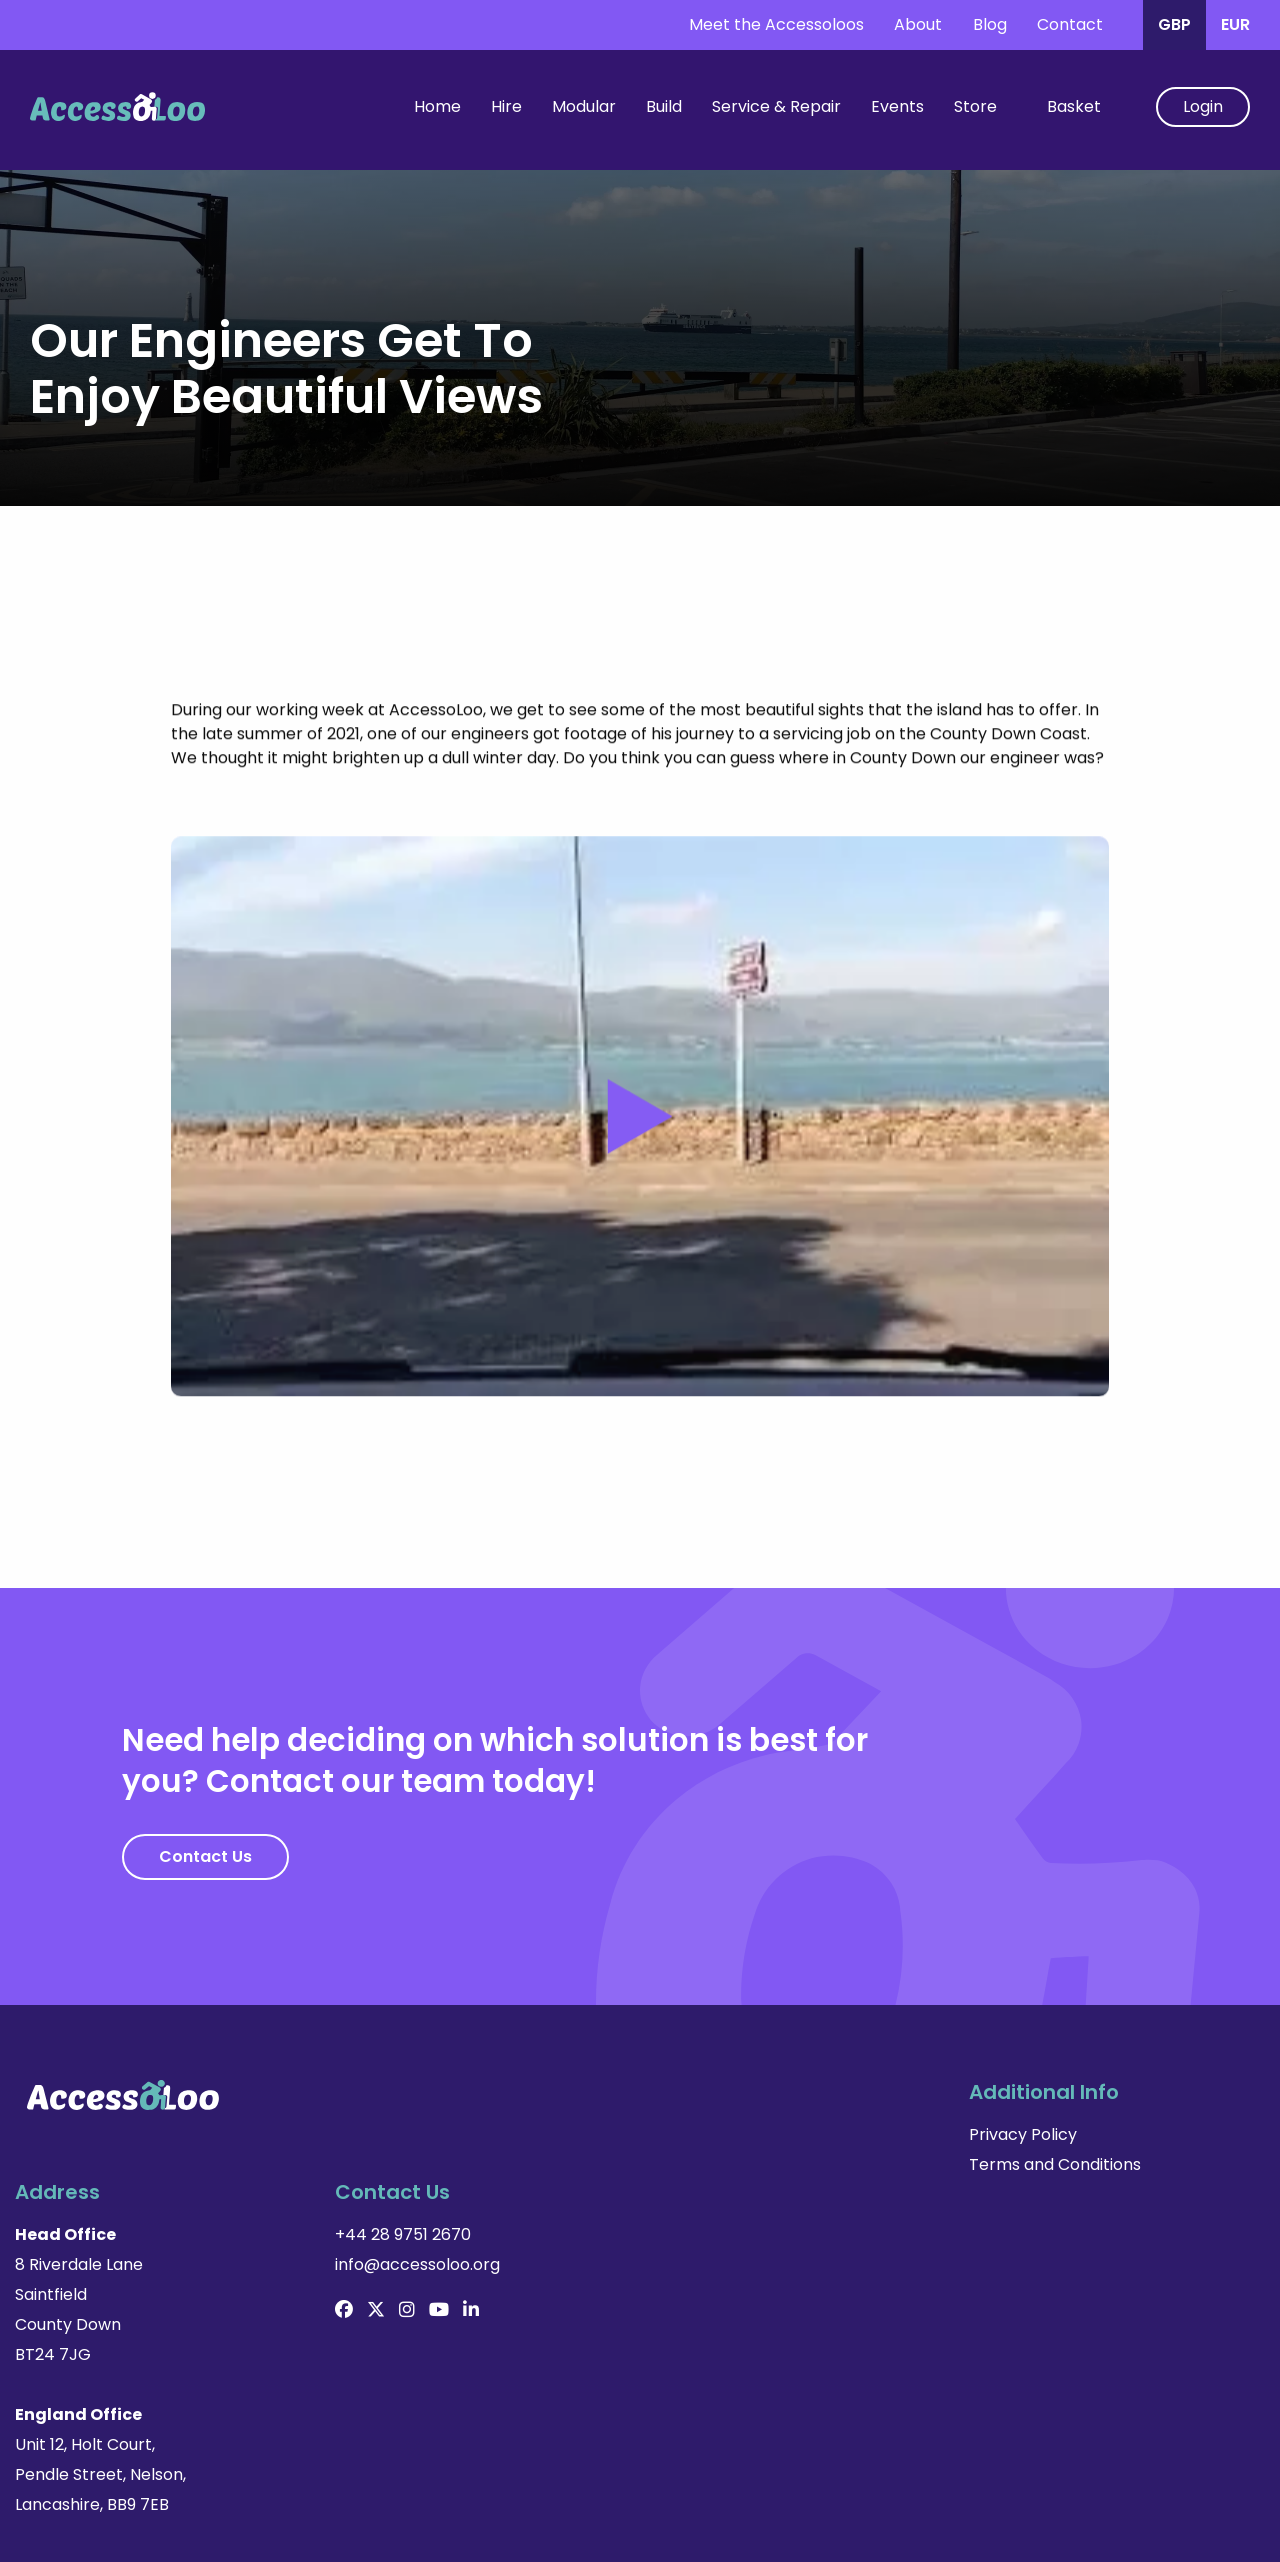 The height and width of the screenshot is (2562, 1280). What do you see at coordinates (990, 24) in the screenshot?
I see `Blog` at bounding box center [990, 24].